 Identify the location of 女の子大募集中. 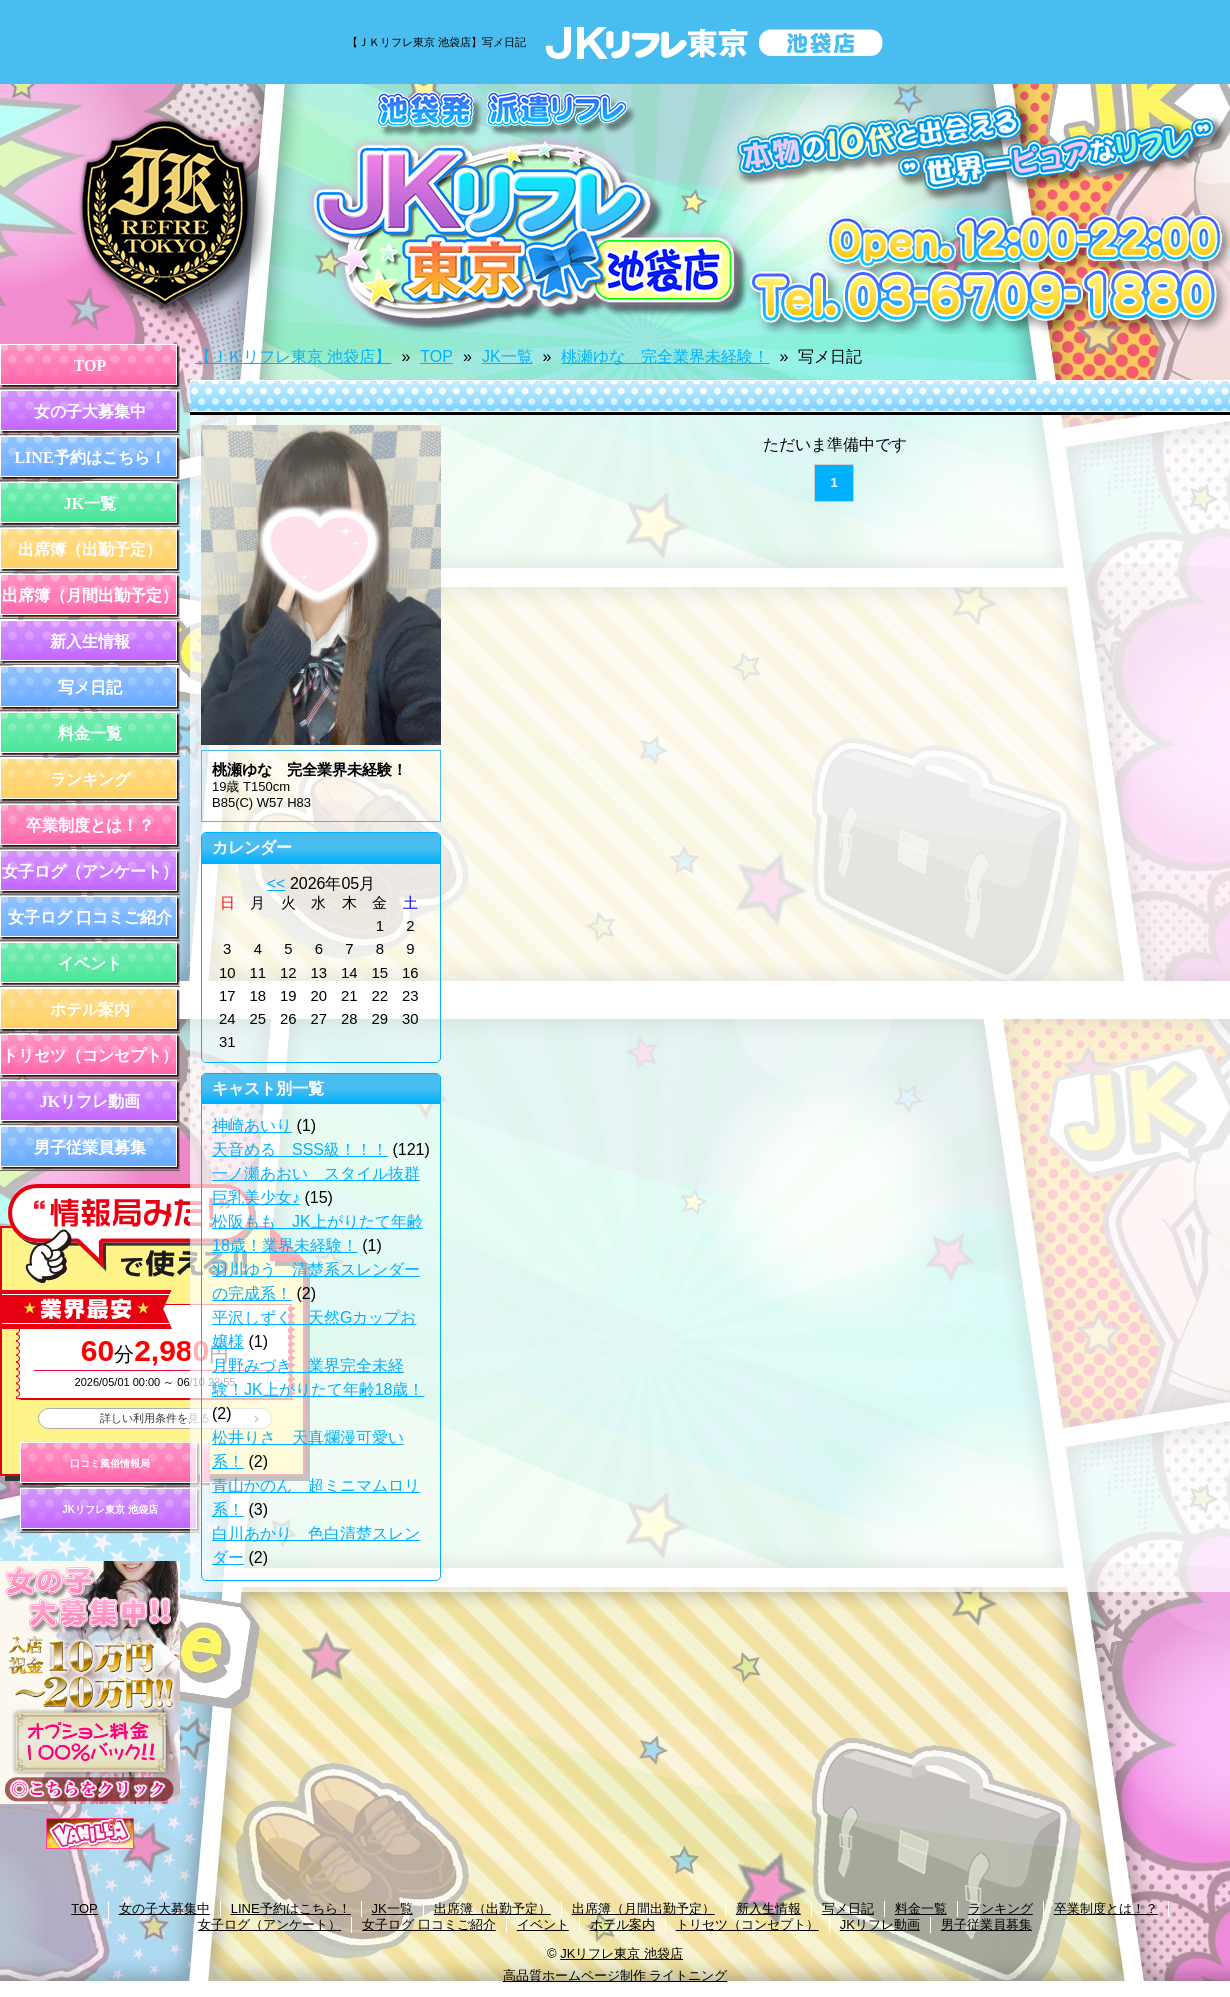
(90, 411).